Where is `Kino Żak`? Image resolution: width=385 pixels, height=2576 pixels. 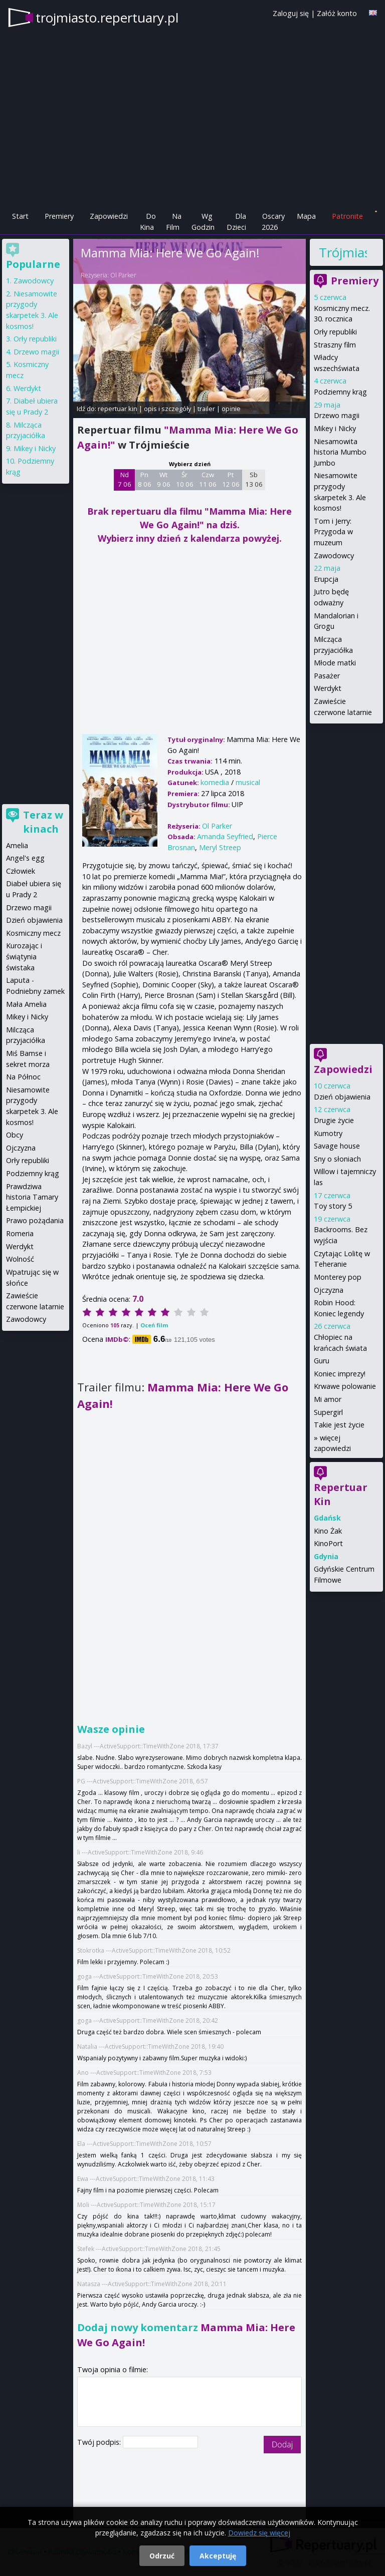
Kino Żak is located at coordinates (328, 1531).